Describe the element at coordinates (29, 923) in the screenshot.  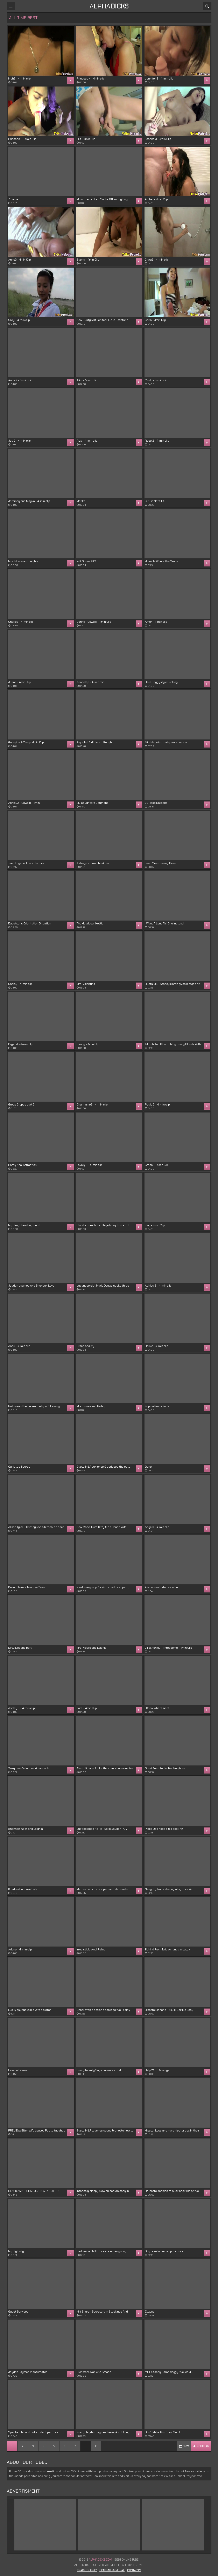
I see `Daughter's Orientation Situation` at that location.